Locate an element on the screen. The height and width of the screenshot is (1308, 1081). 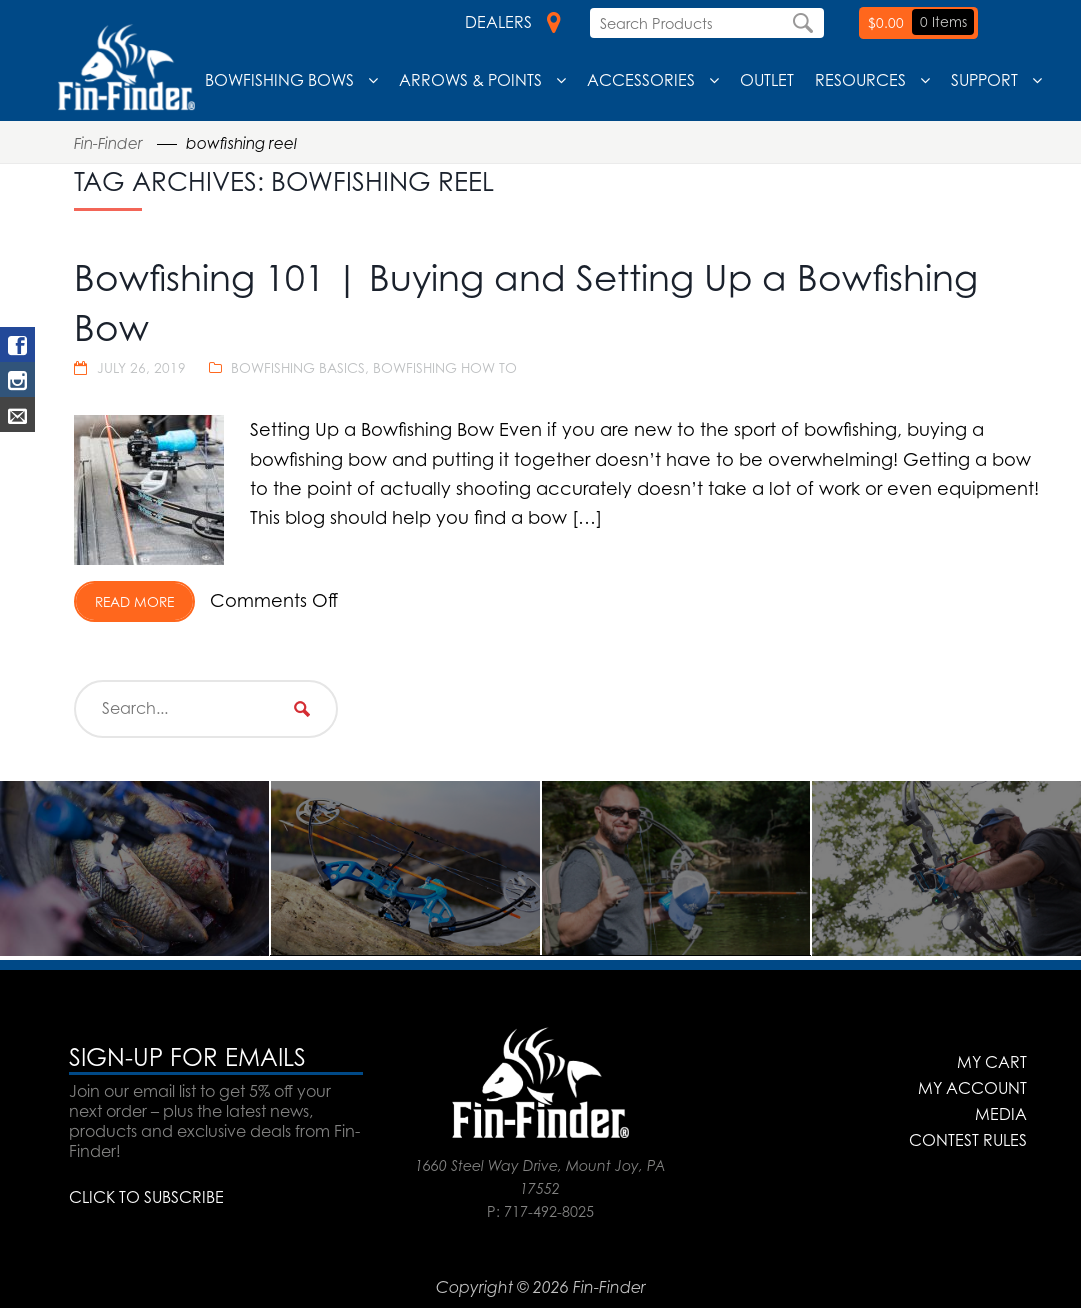
Read More is located at coordinates (134, 601).